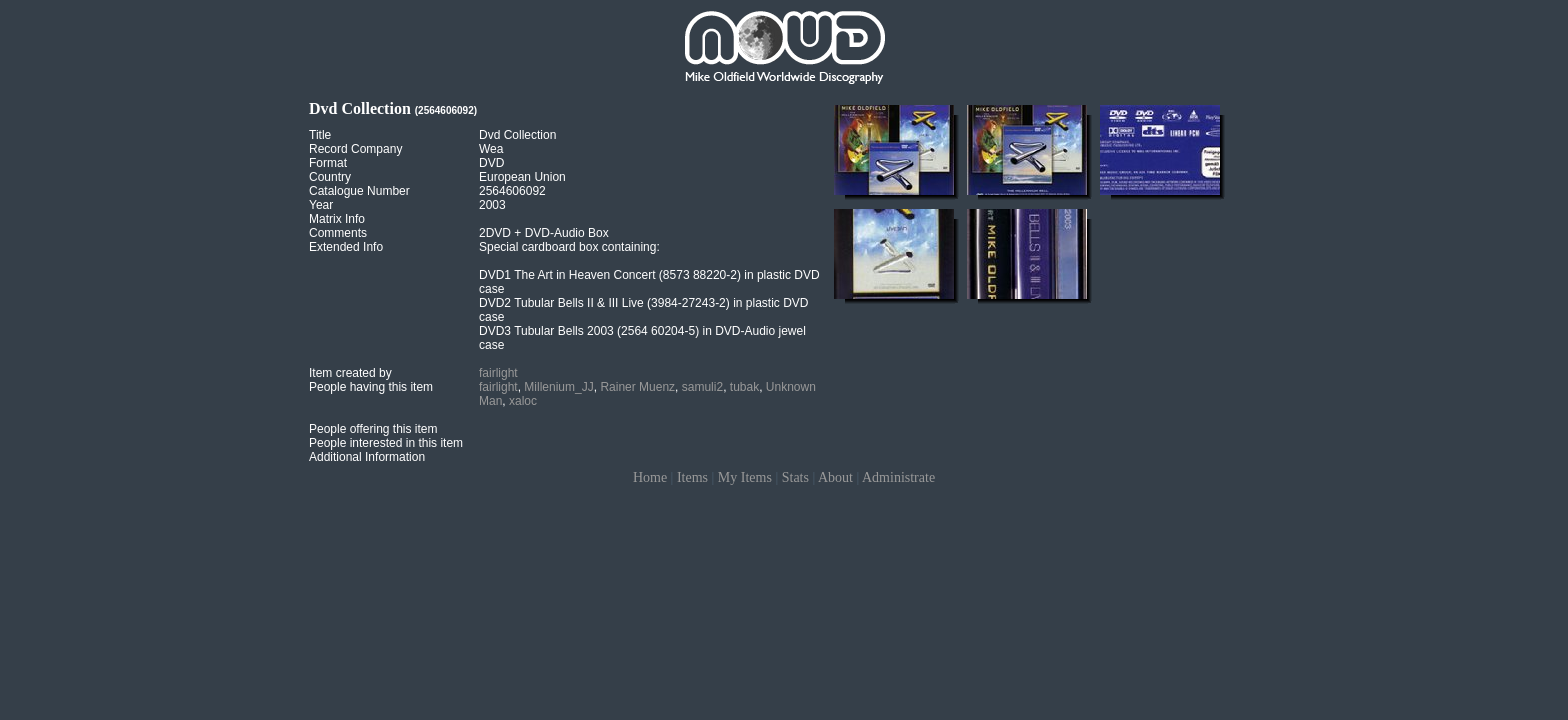 The height and width of the screenshot is (720, 1568). I want to click on Additional Information, so click(367, 457).